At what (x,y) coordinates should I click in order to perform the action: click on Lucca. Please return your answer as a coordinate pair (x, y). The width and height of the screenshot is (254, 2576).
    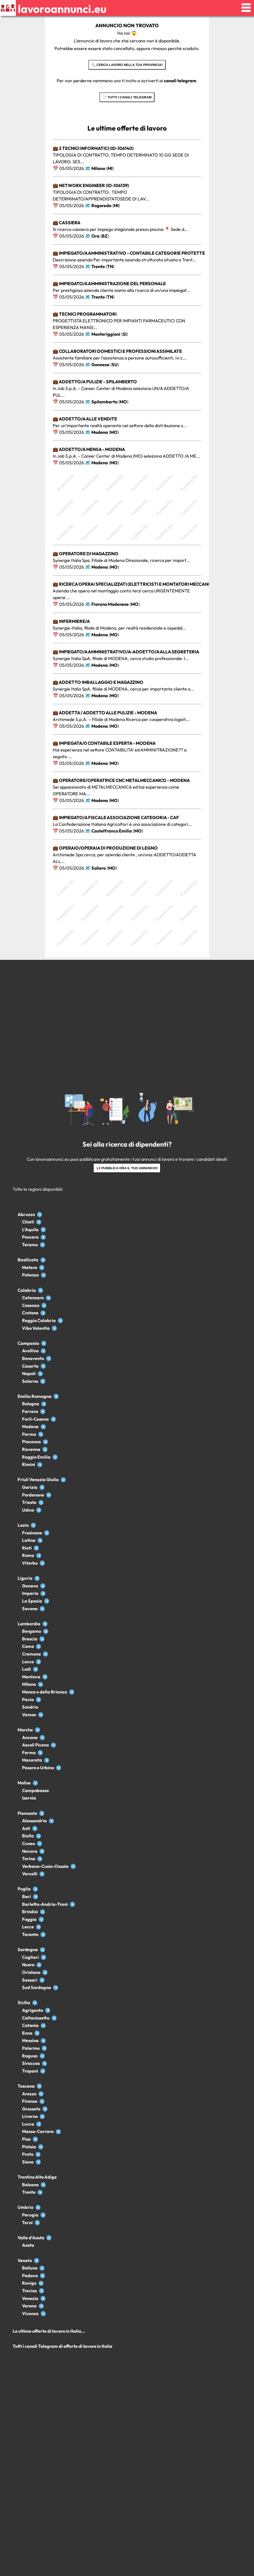
    Looking at the image, I should click on (28, 2124).